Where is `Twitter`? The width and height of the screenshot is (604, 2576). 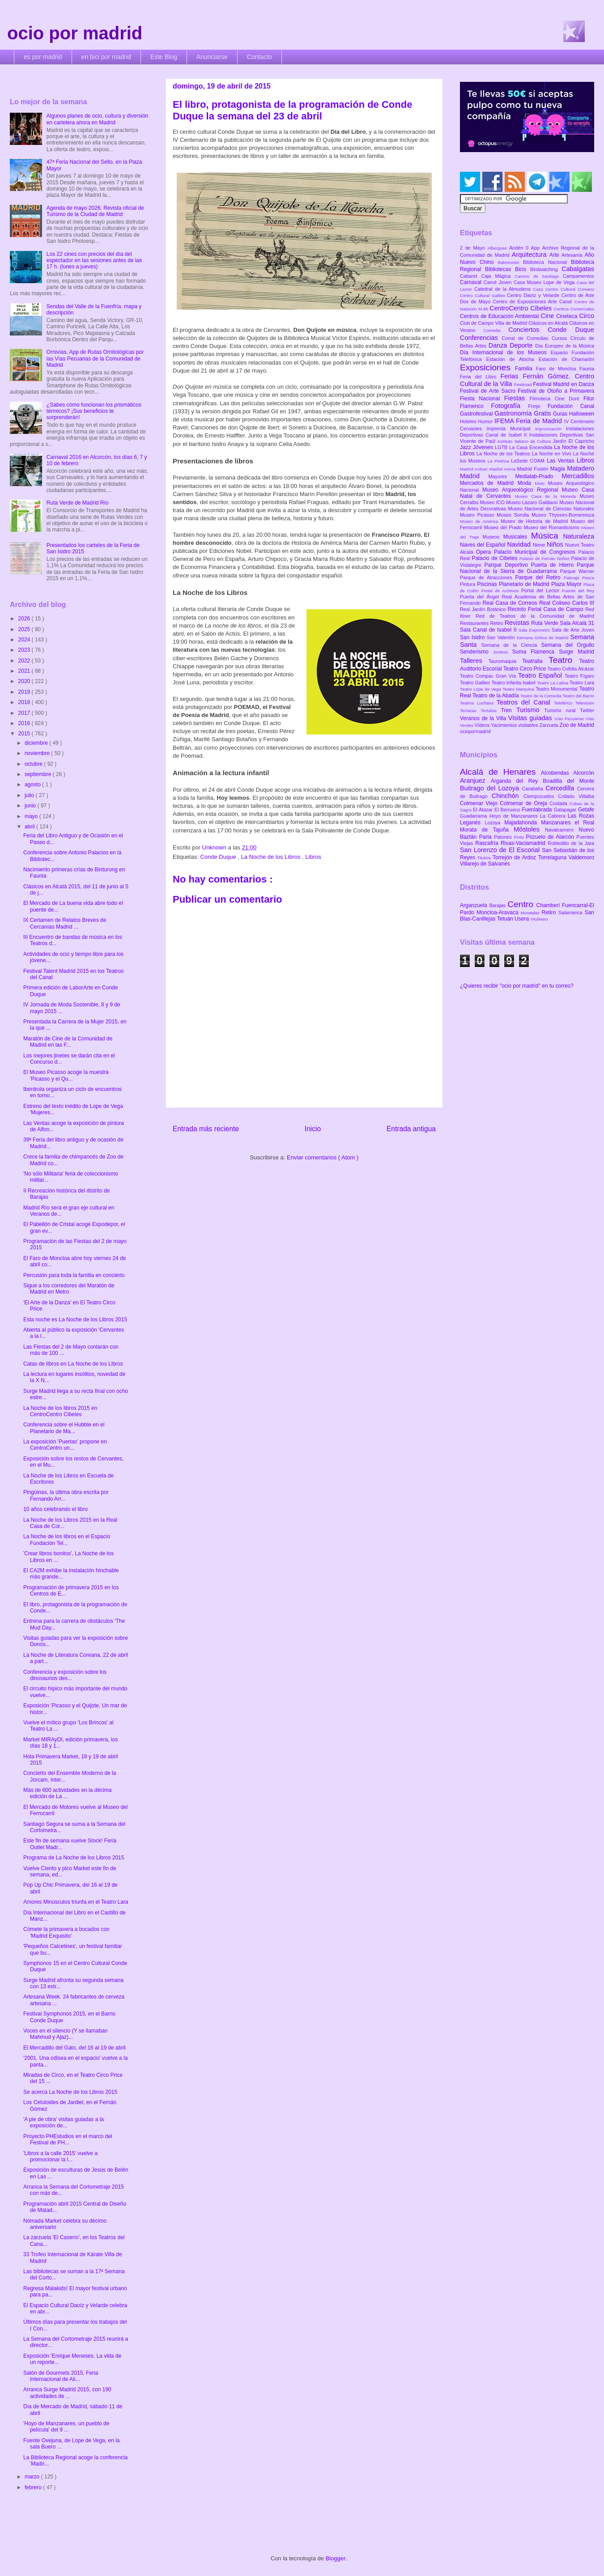
Twitter is located at coordinates (587, 710).